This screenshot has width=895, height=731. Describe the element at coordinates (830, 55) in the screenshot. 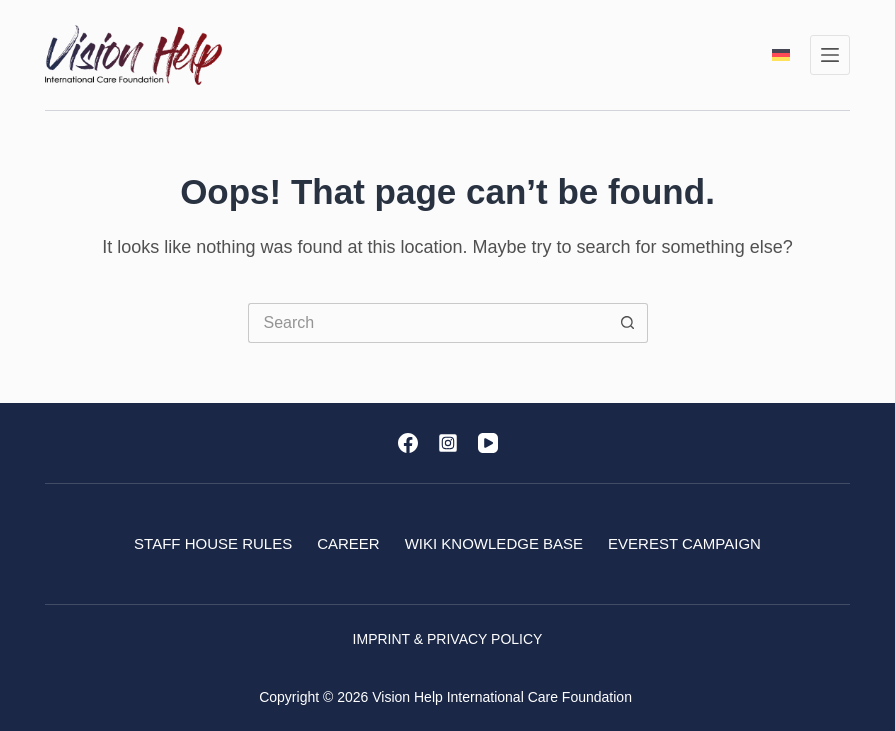

I see `[Menu]` at that location.